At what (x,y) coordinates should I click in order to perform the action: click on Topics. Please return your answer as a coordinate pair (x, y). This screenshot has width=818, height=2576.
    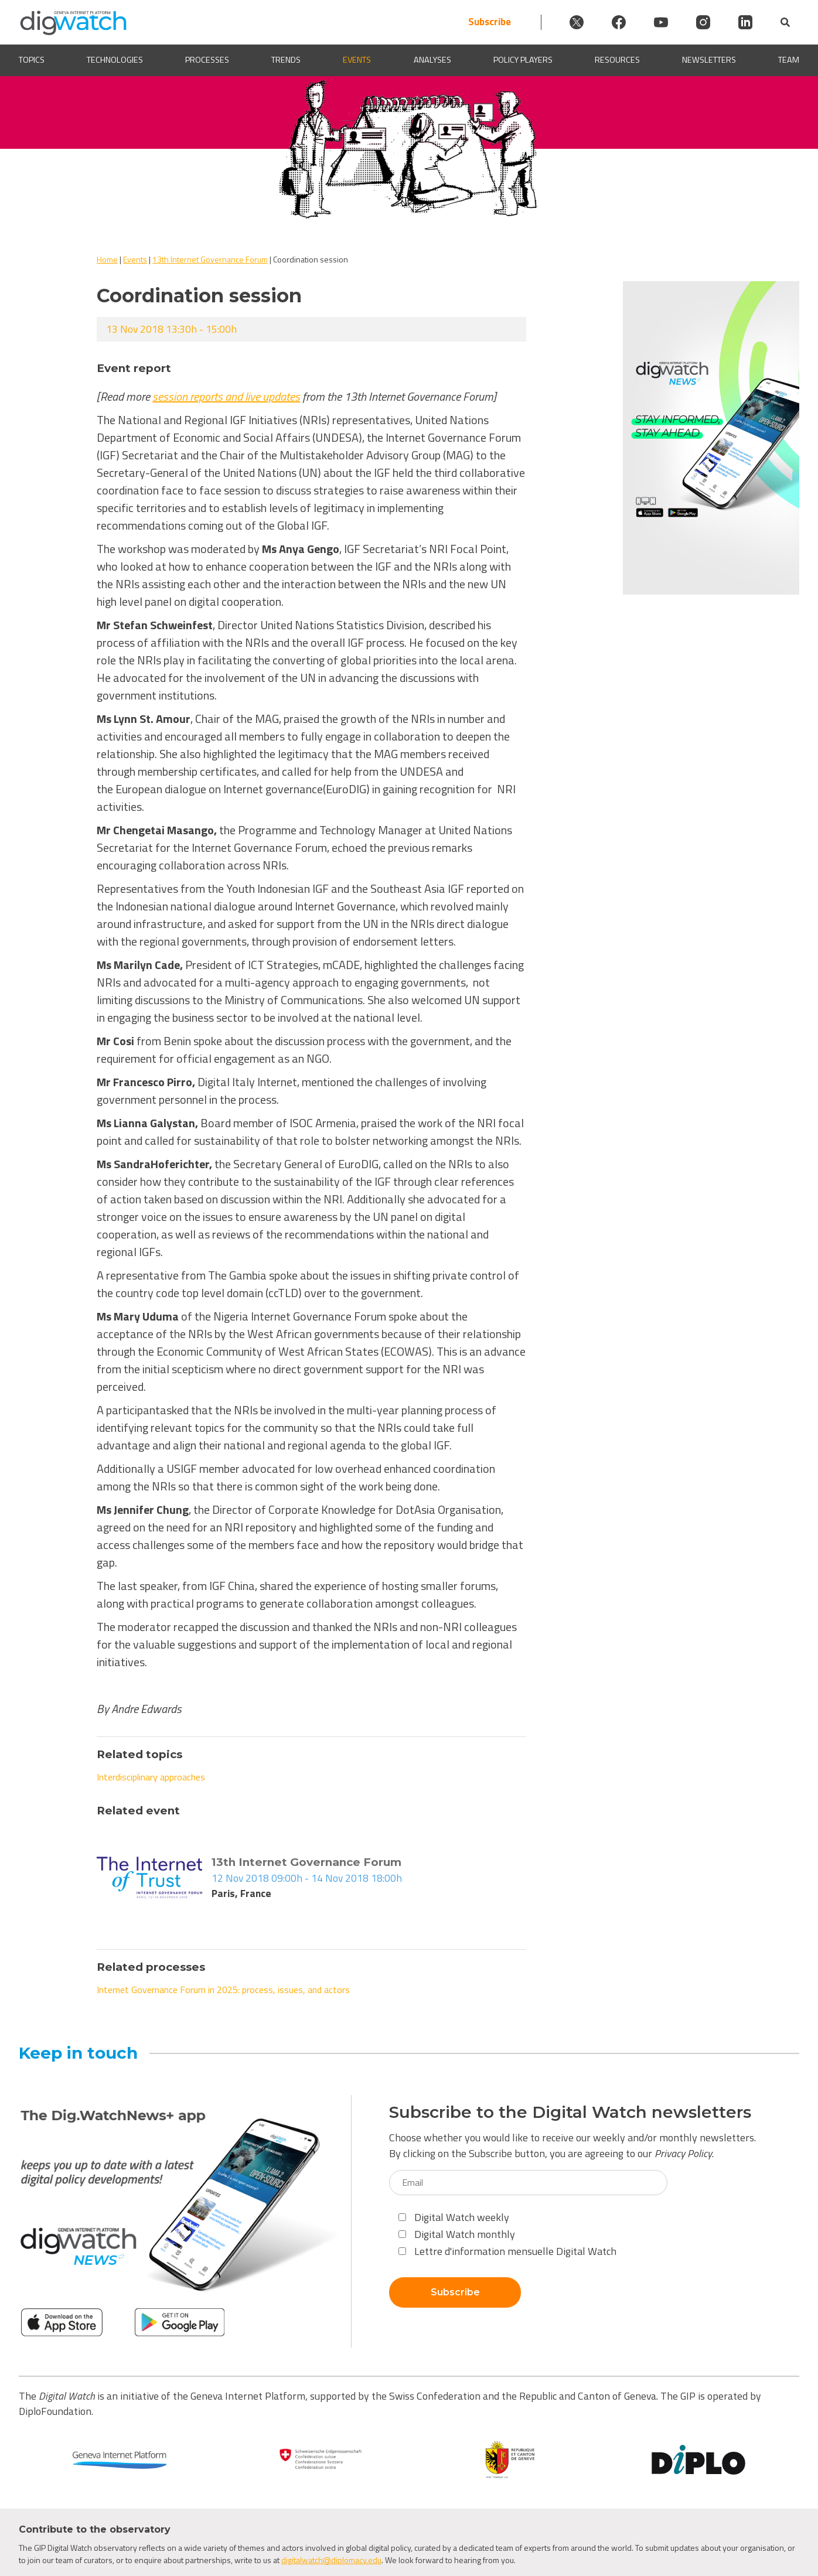
    Looking at the image, I should click on (32, 60).